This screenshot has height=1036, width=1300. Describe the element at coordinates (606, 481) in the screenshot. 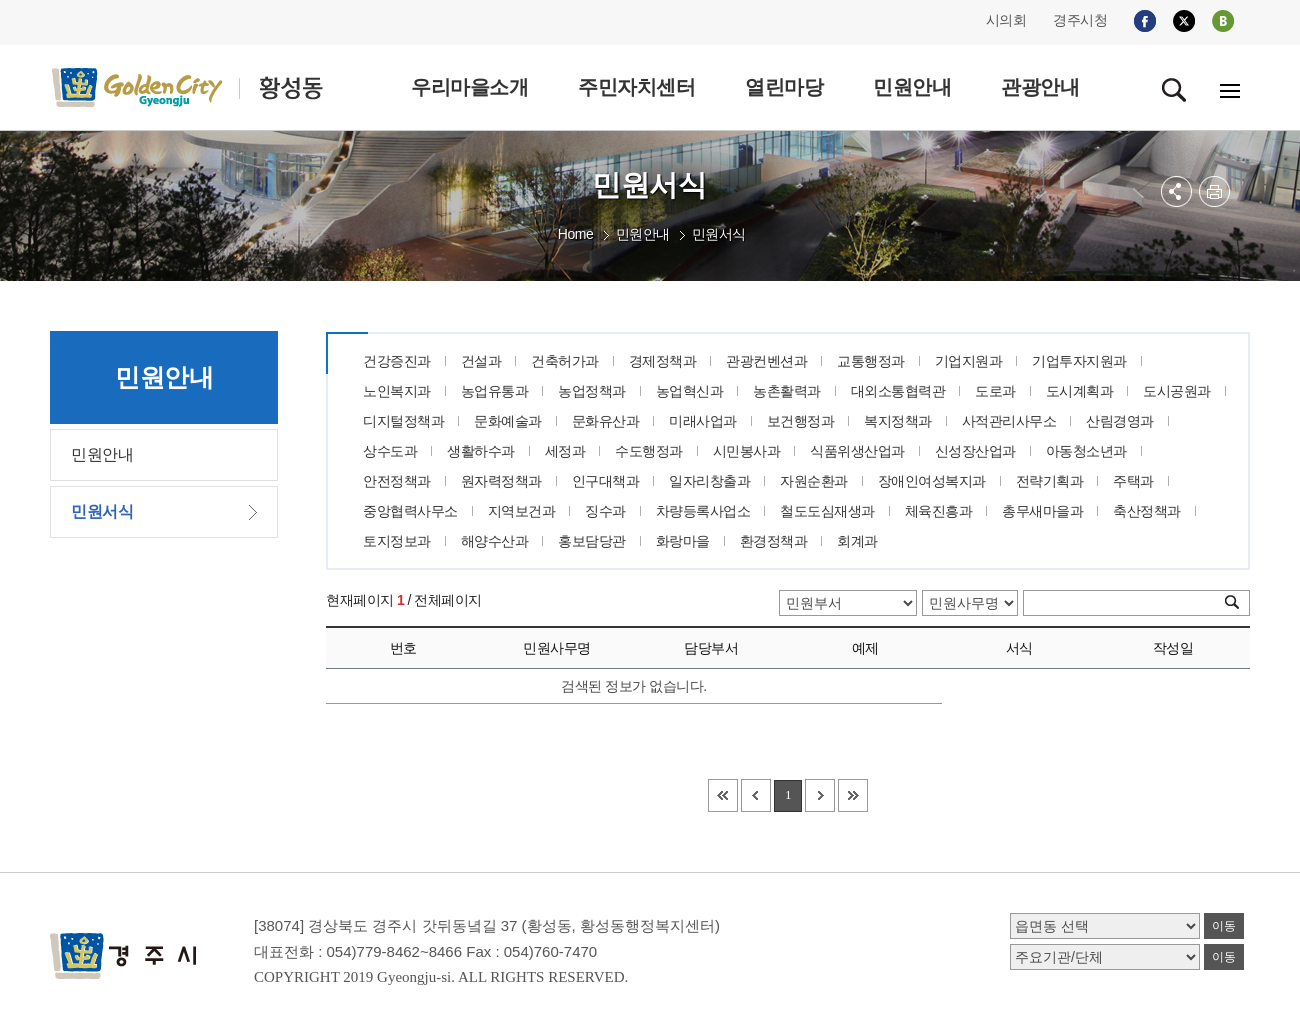

I see `인구대책과` at that location.